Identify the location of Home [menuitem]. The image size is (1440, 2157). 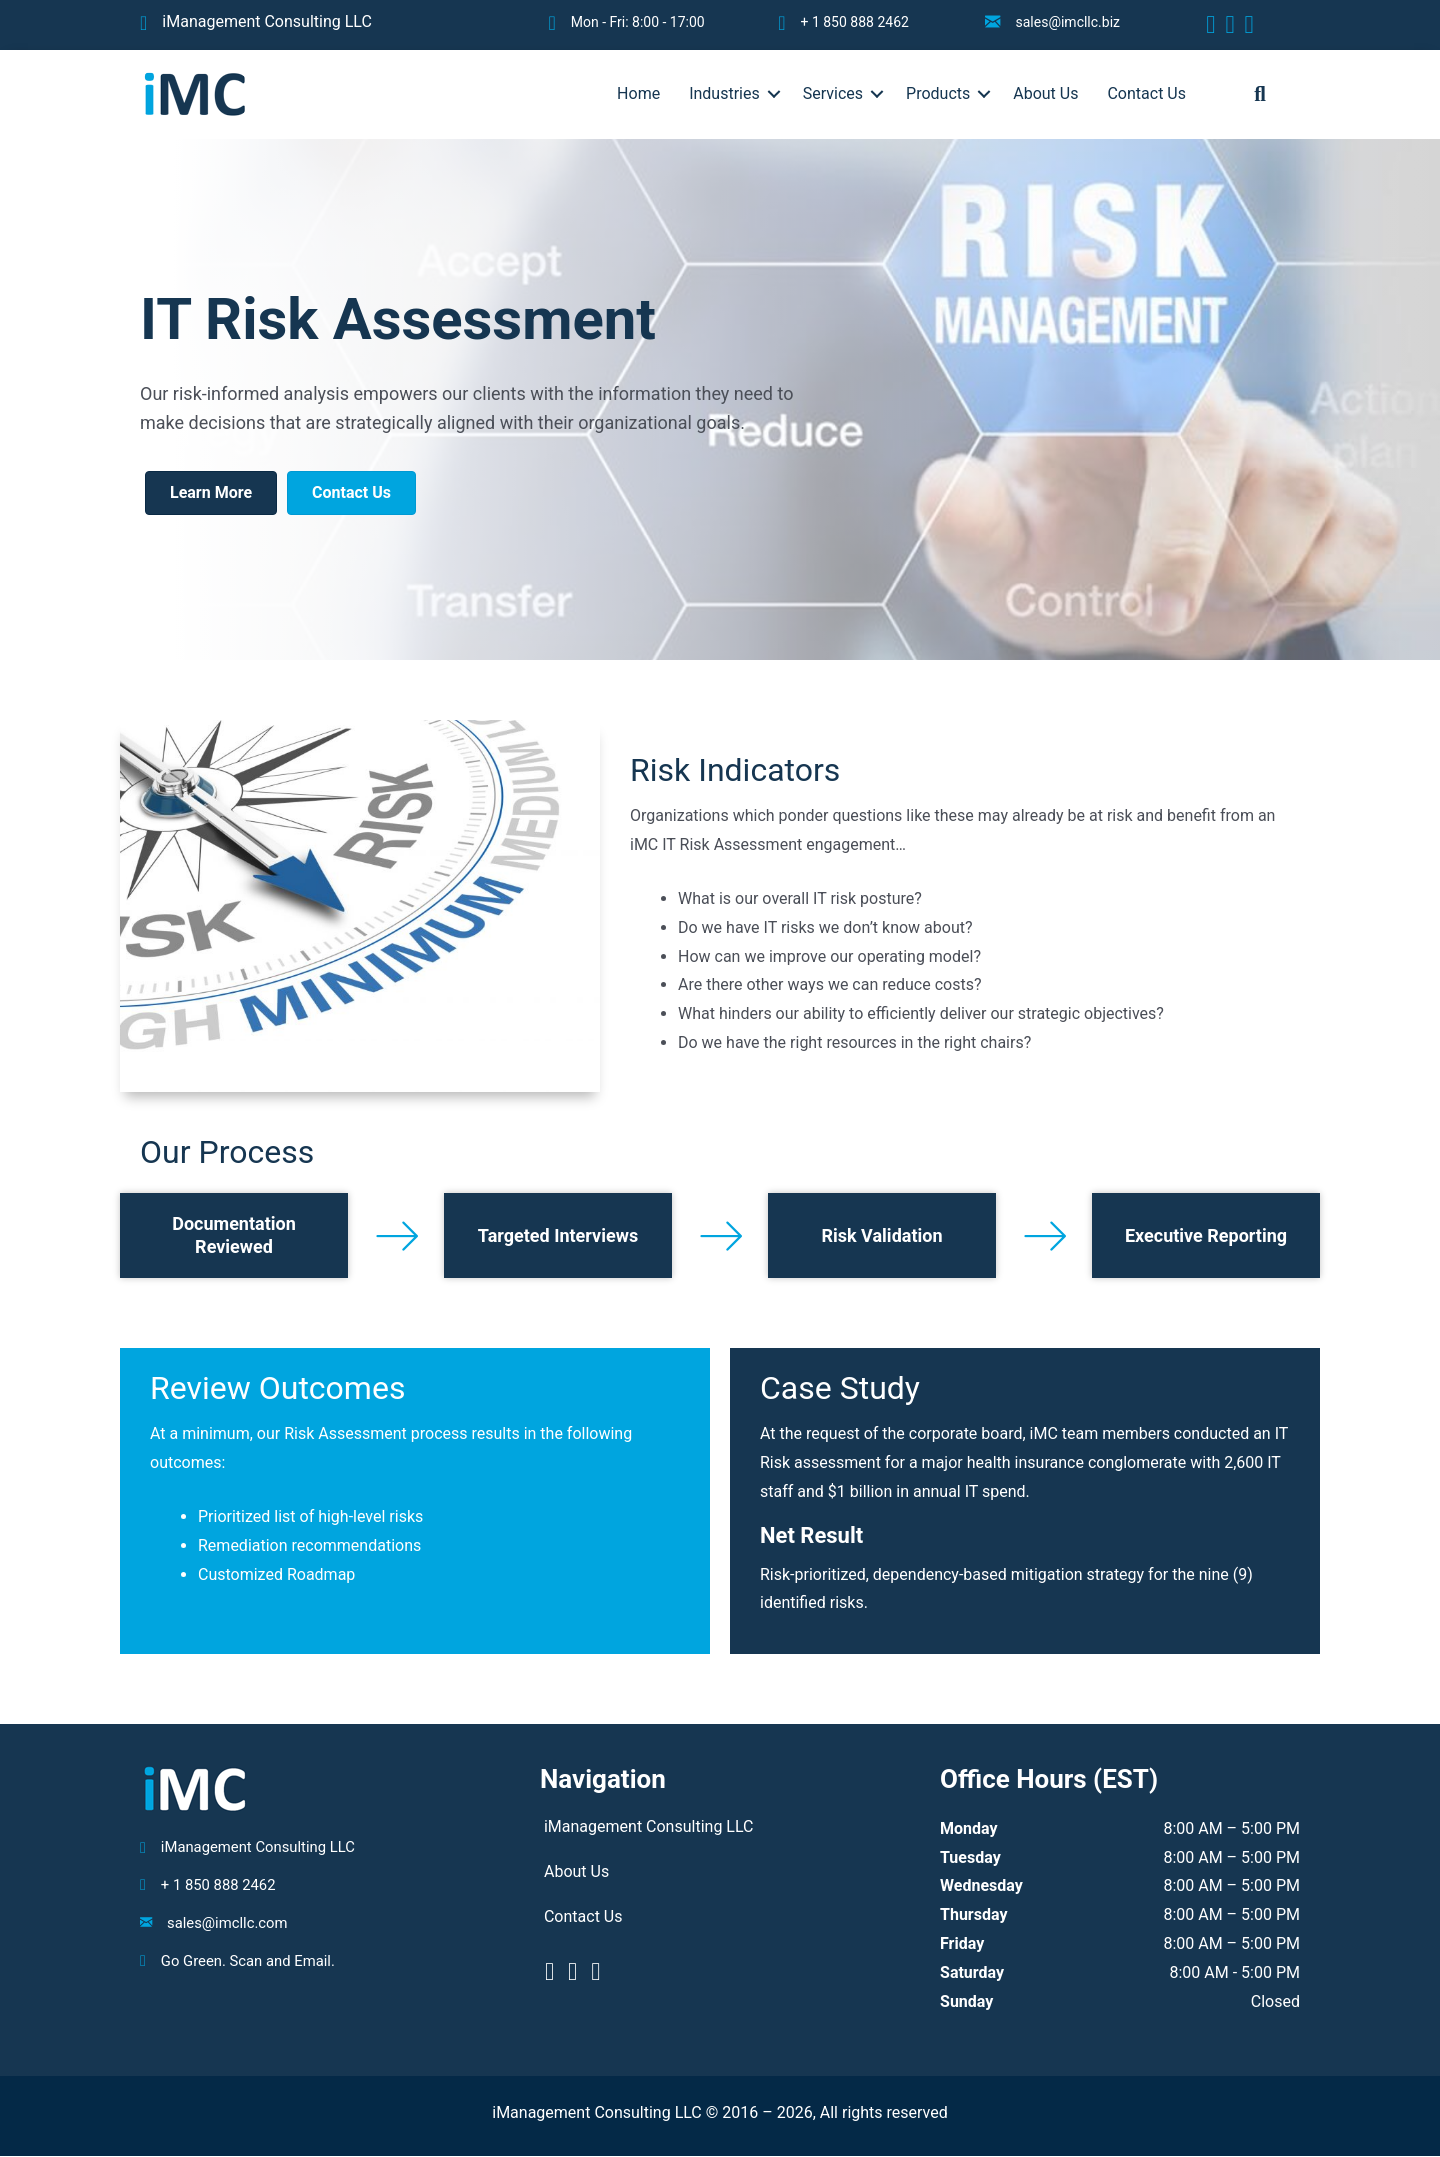
(638, 93).